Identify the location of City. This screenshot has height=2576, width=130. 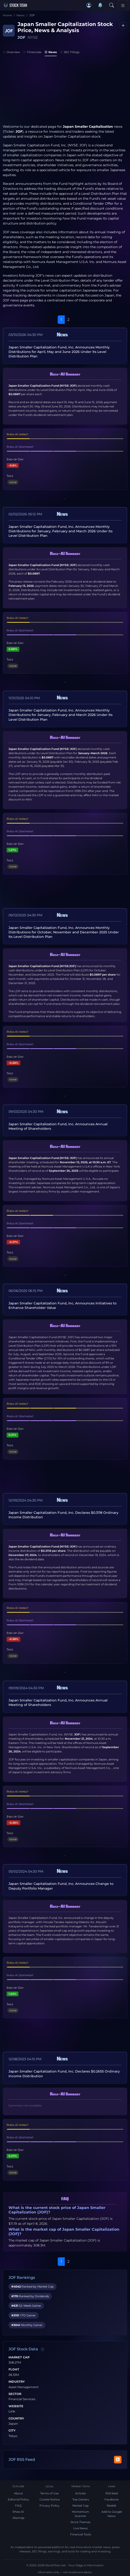
(12, 2430).